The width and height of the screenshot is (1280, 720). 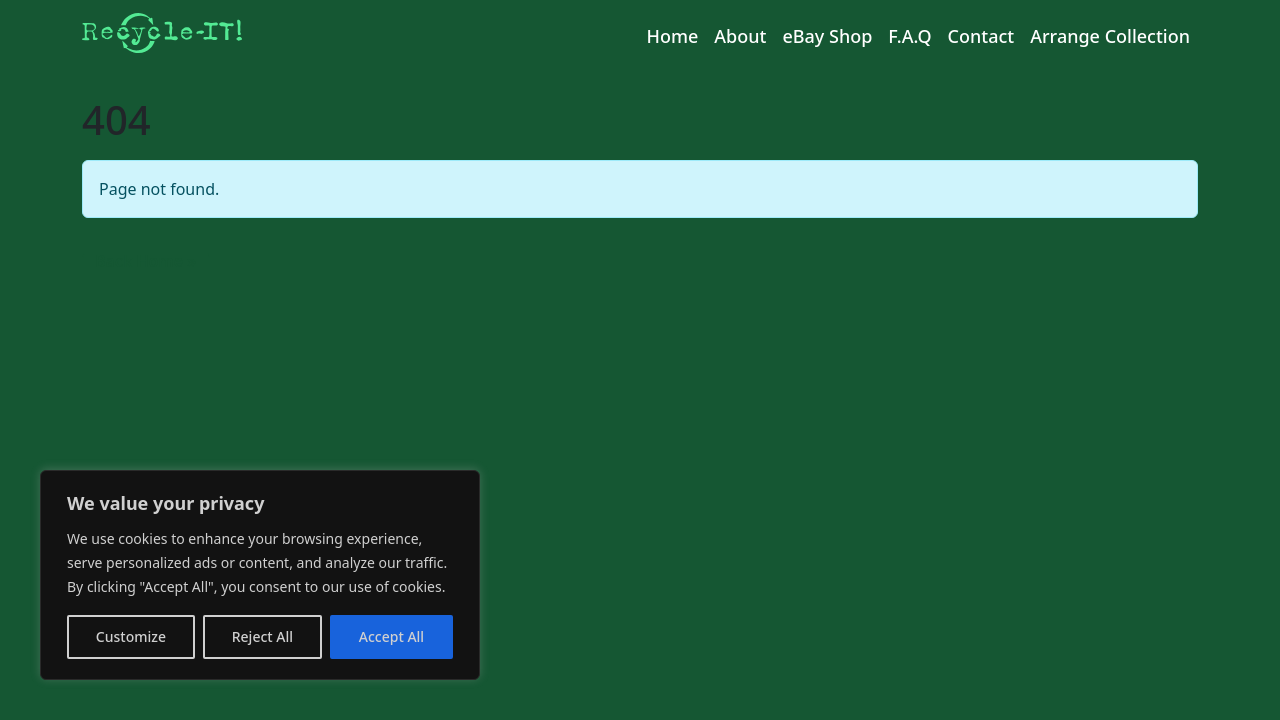 I want to click on [region], so click(x=260, y=575).